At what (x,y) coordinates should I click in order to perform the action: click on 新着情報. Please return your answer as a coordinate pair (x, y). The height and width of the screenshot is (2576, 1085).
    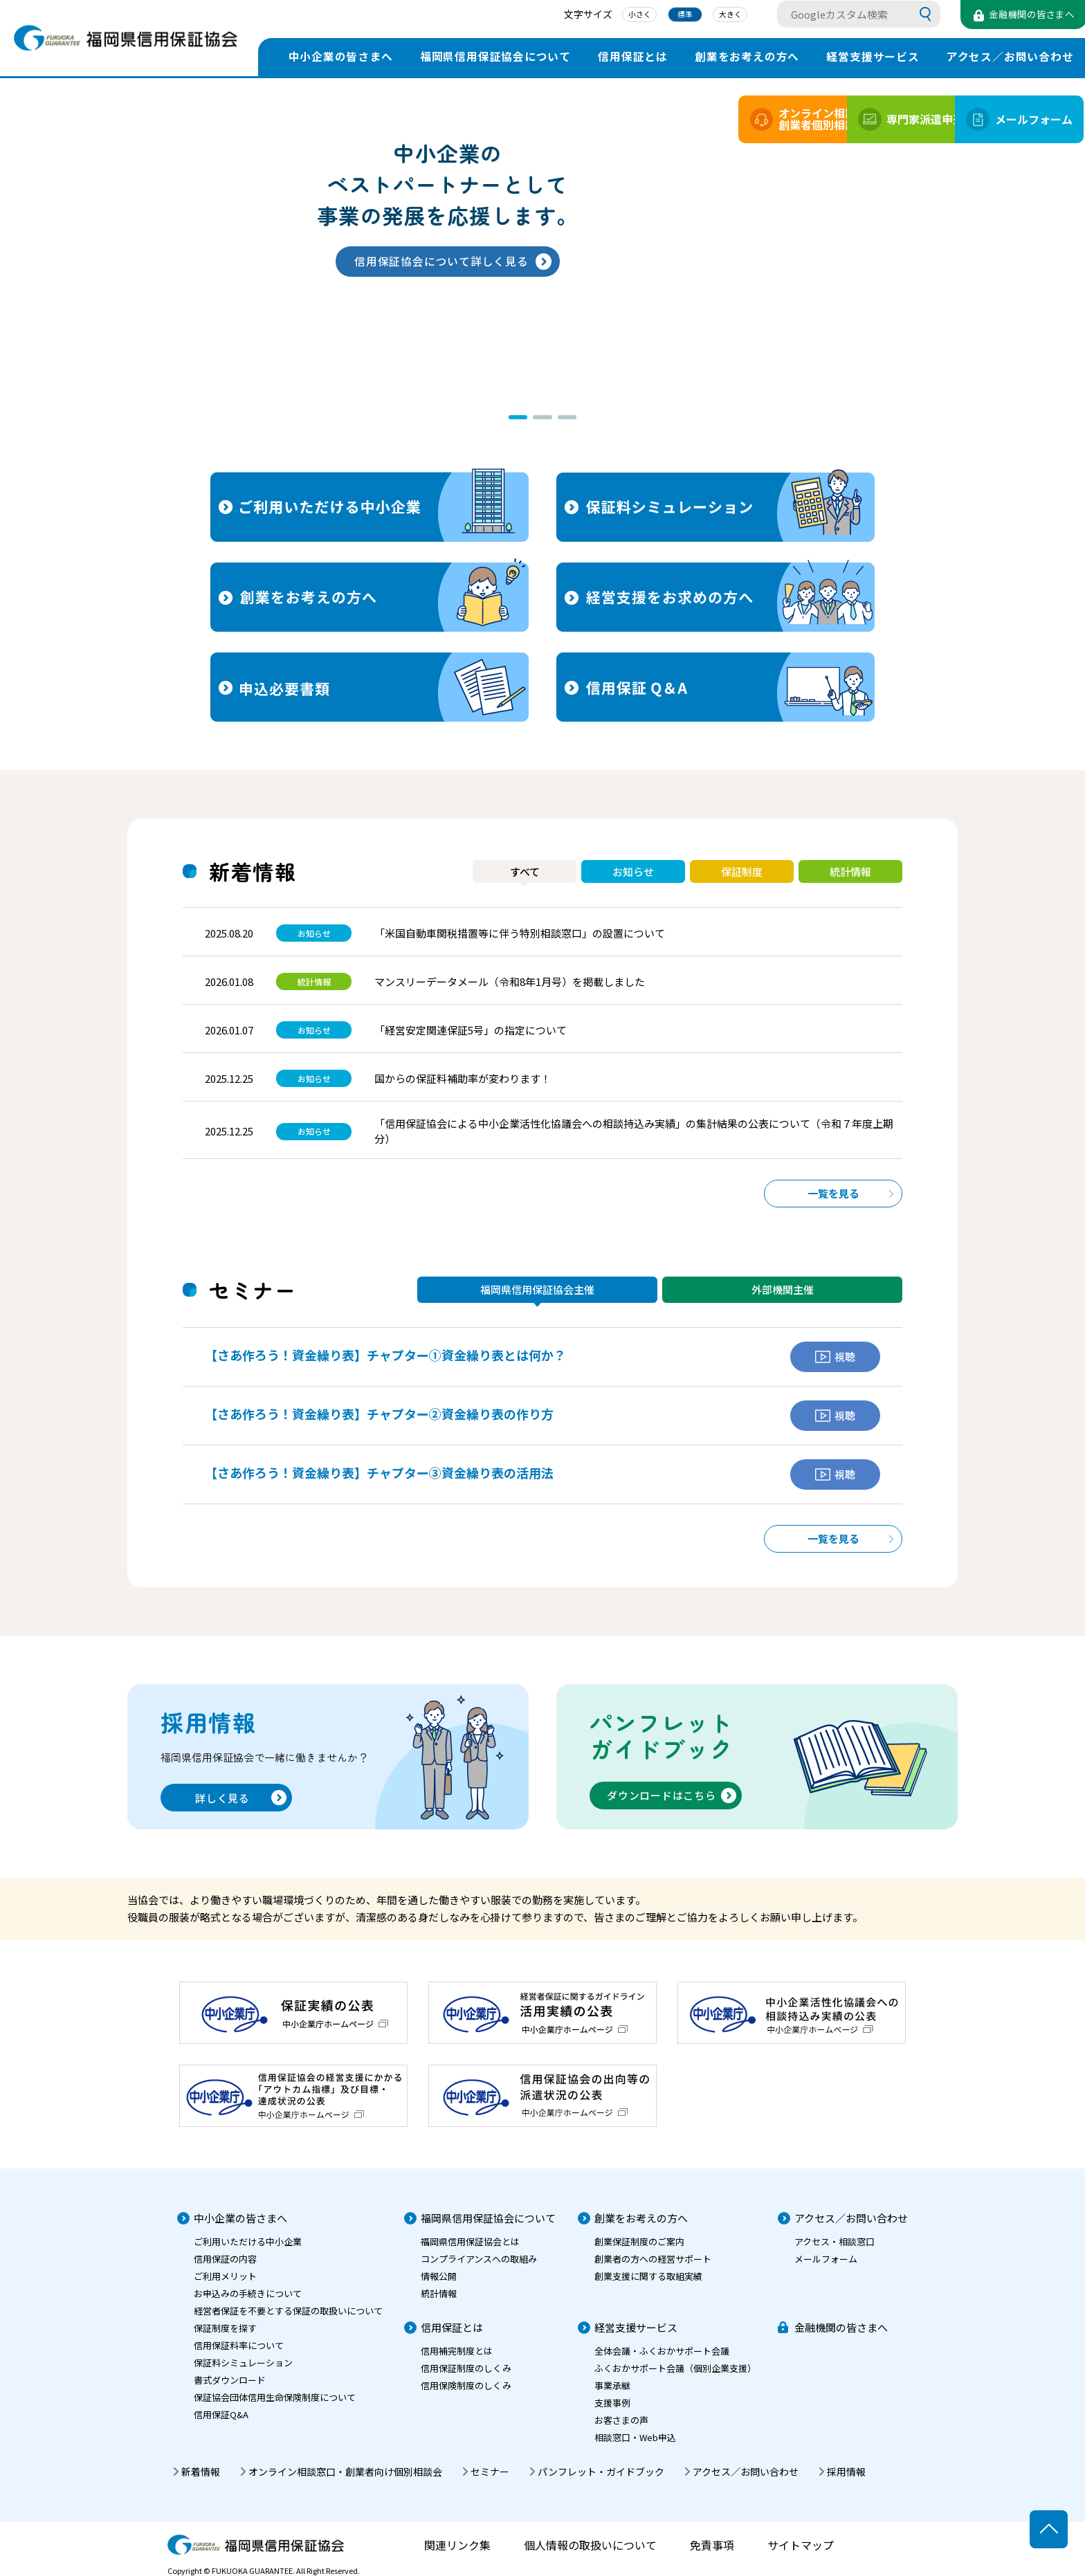
    Looking at the image, I should click on (200, 2471).